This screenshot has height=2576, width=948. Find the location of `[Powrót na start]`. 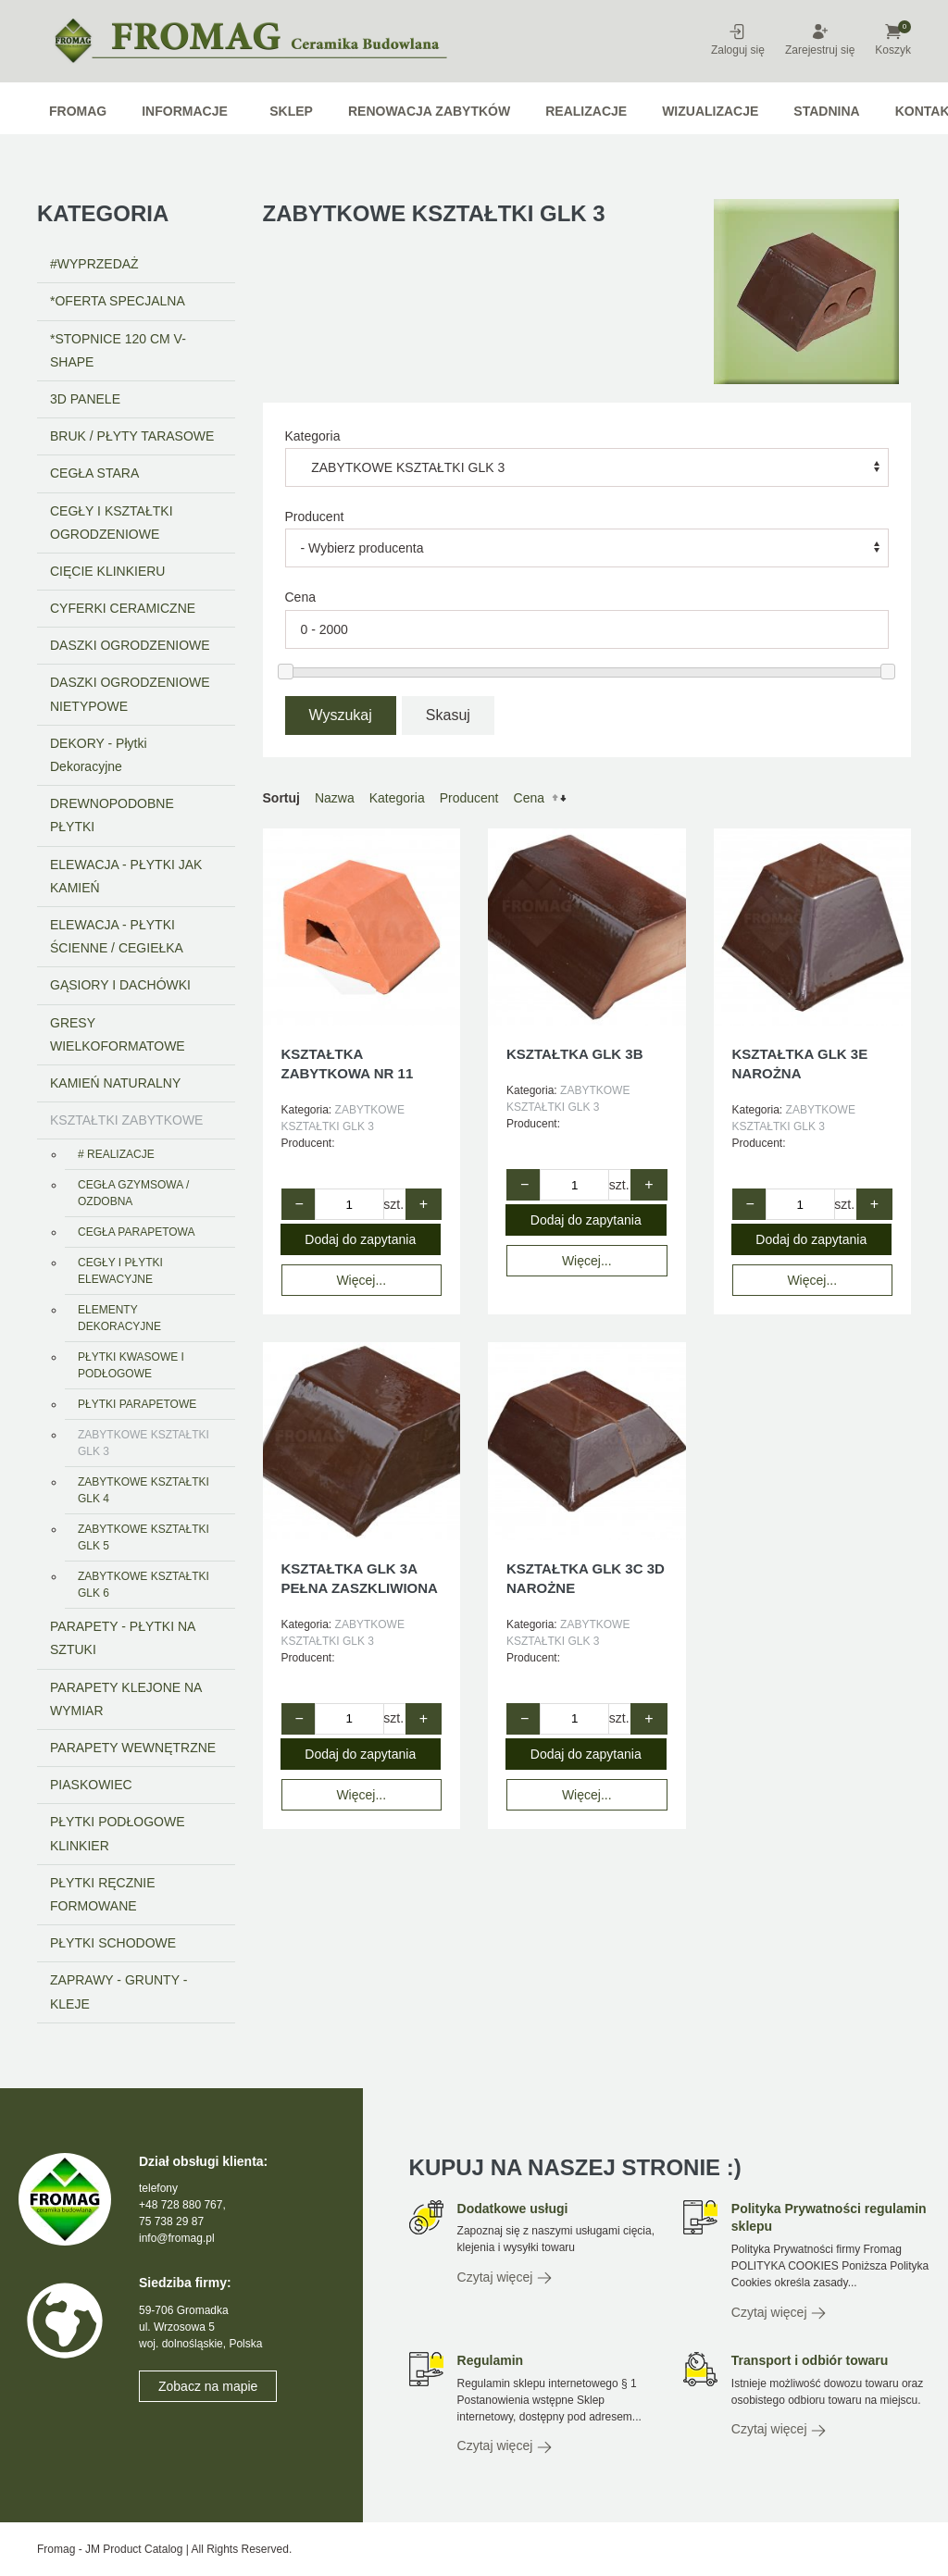

[Powrót na start] is located at coordinates (268, 41).